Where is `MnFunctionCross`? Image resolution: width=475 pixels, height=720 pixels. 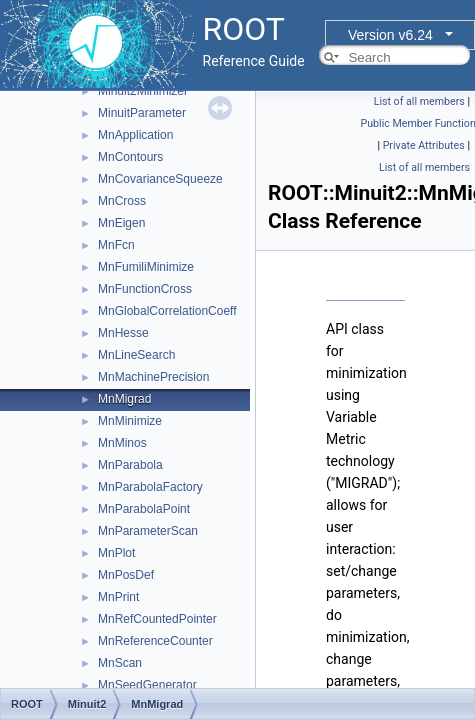 MnFunctionCross is located at coordinates (145, 289).